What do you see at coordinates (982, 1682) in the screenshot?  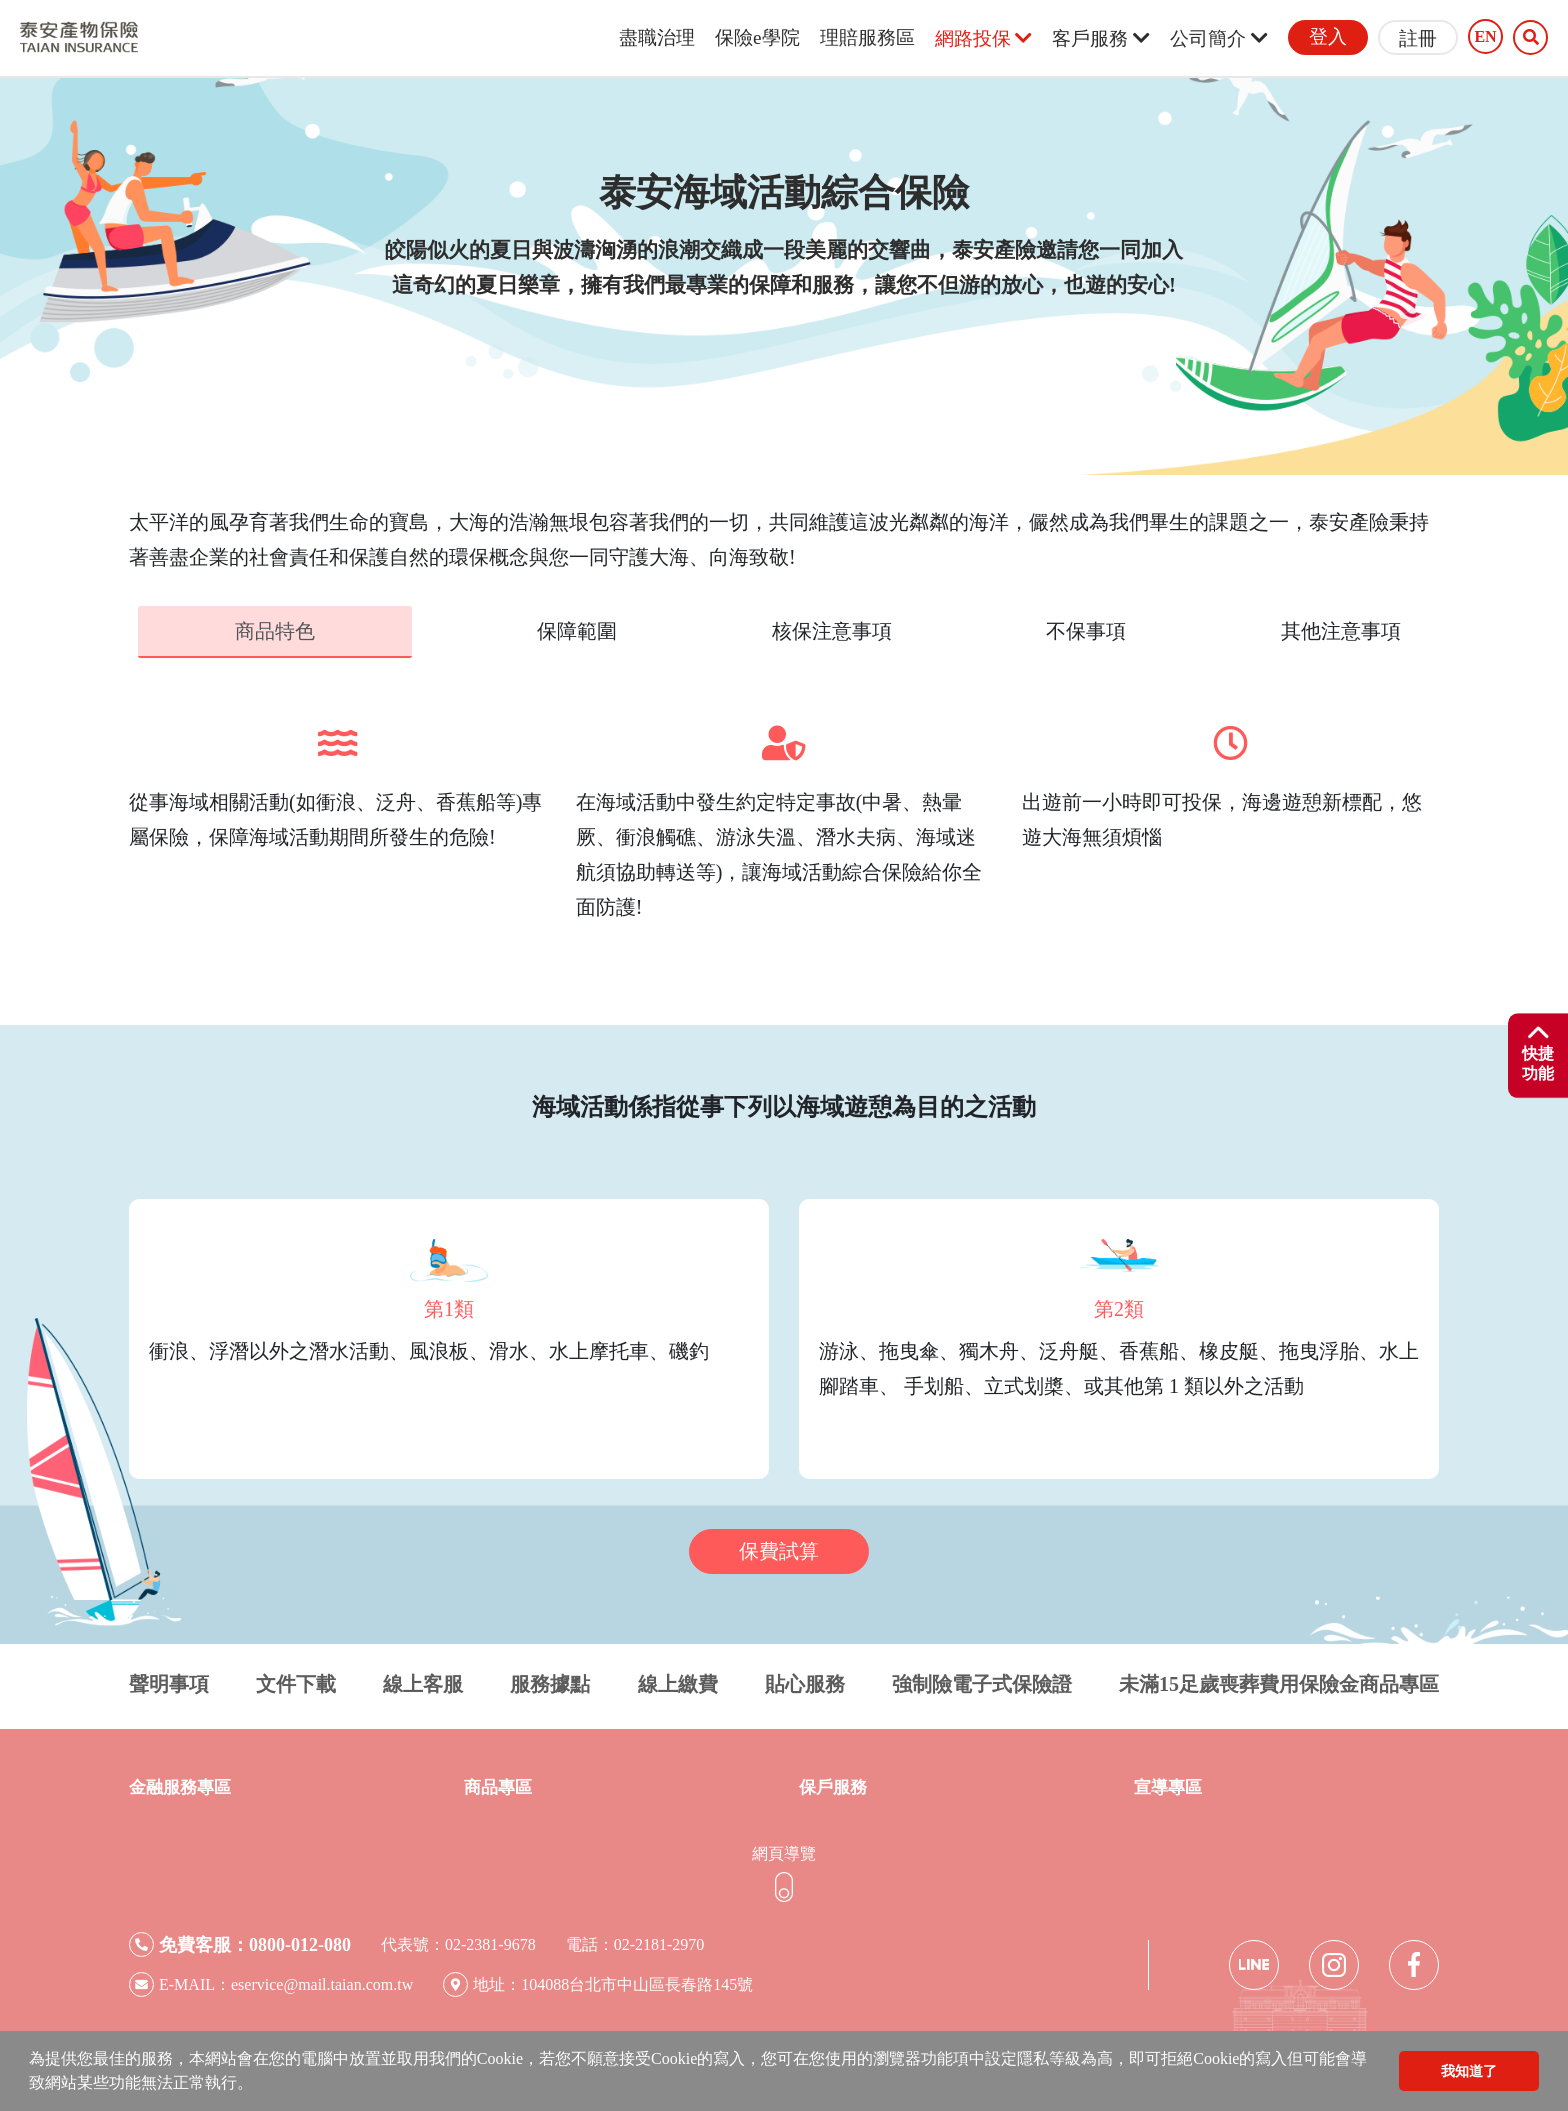 I see `強制險電子式保險證` at bounding box center [982, 1682].